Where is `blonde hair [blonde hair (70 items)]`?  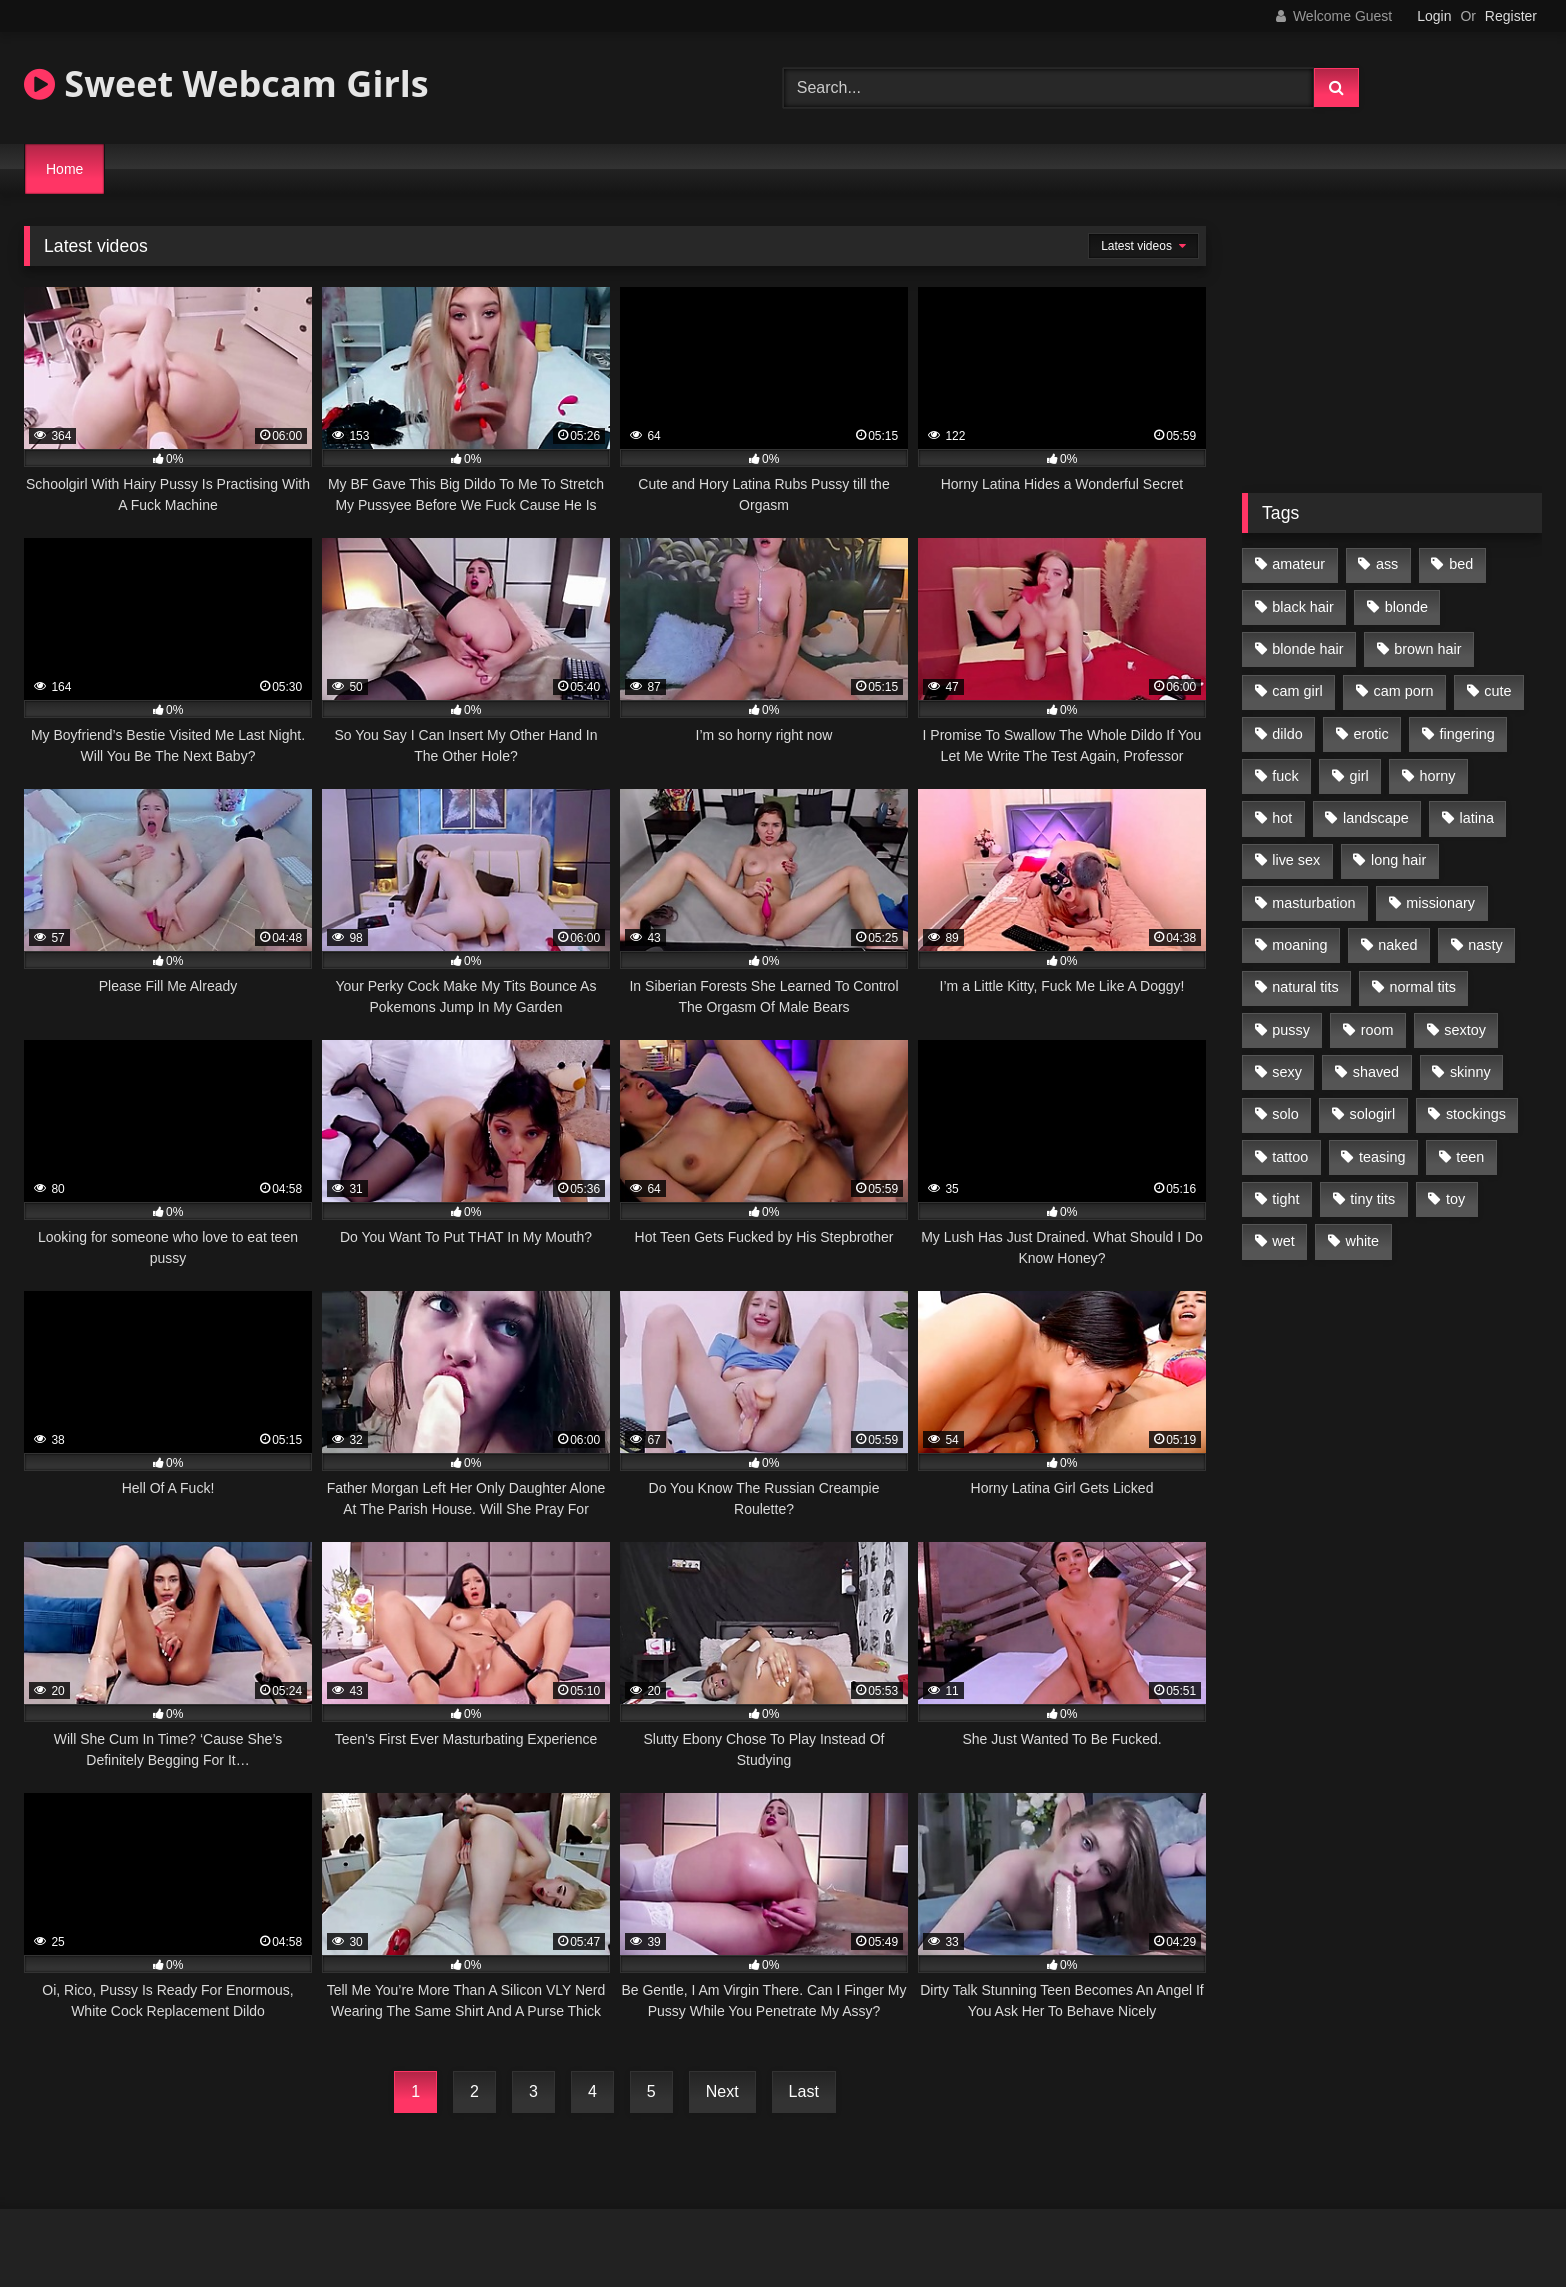
blonde hair [blonde hair (70 items)] is located at coordinates (1307, 649).